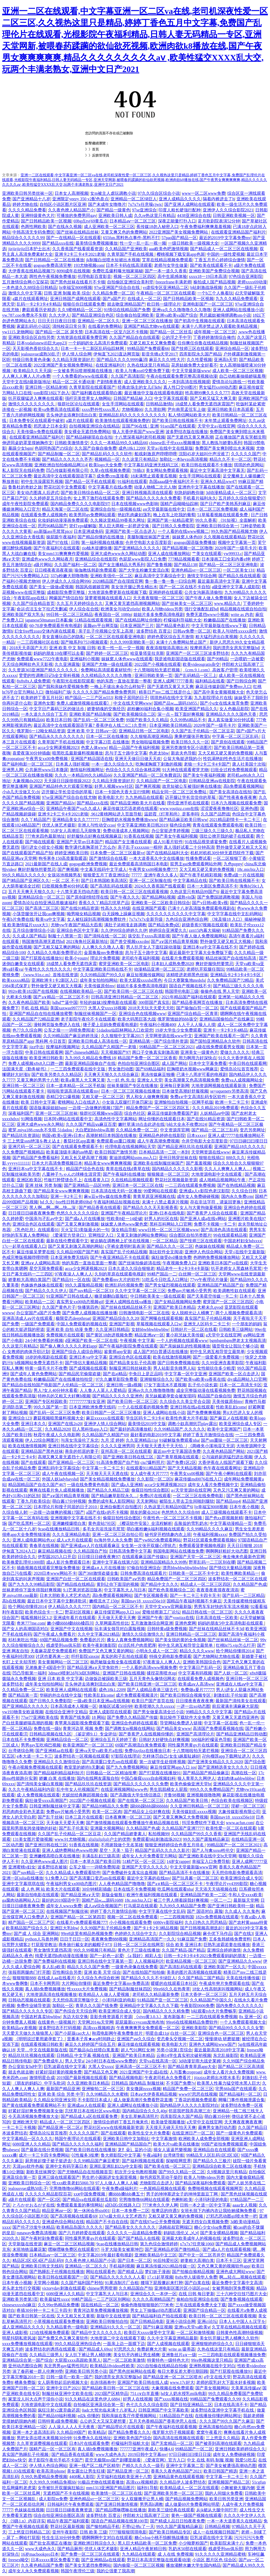  I want to click on 中文天堂最新版www, so click(191, 370).